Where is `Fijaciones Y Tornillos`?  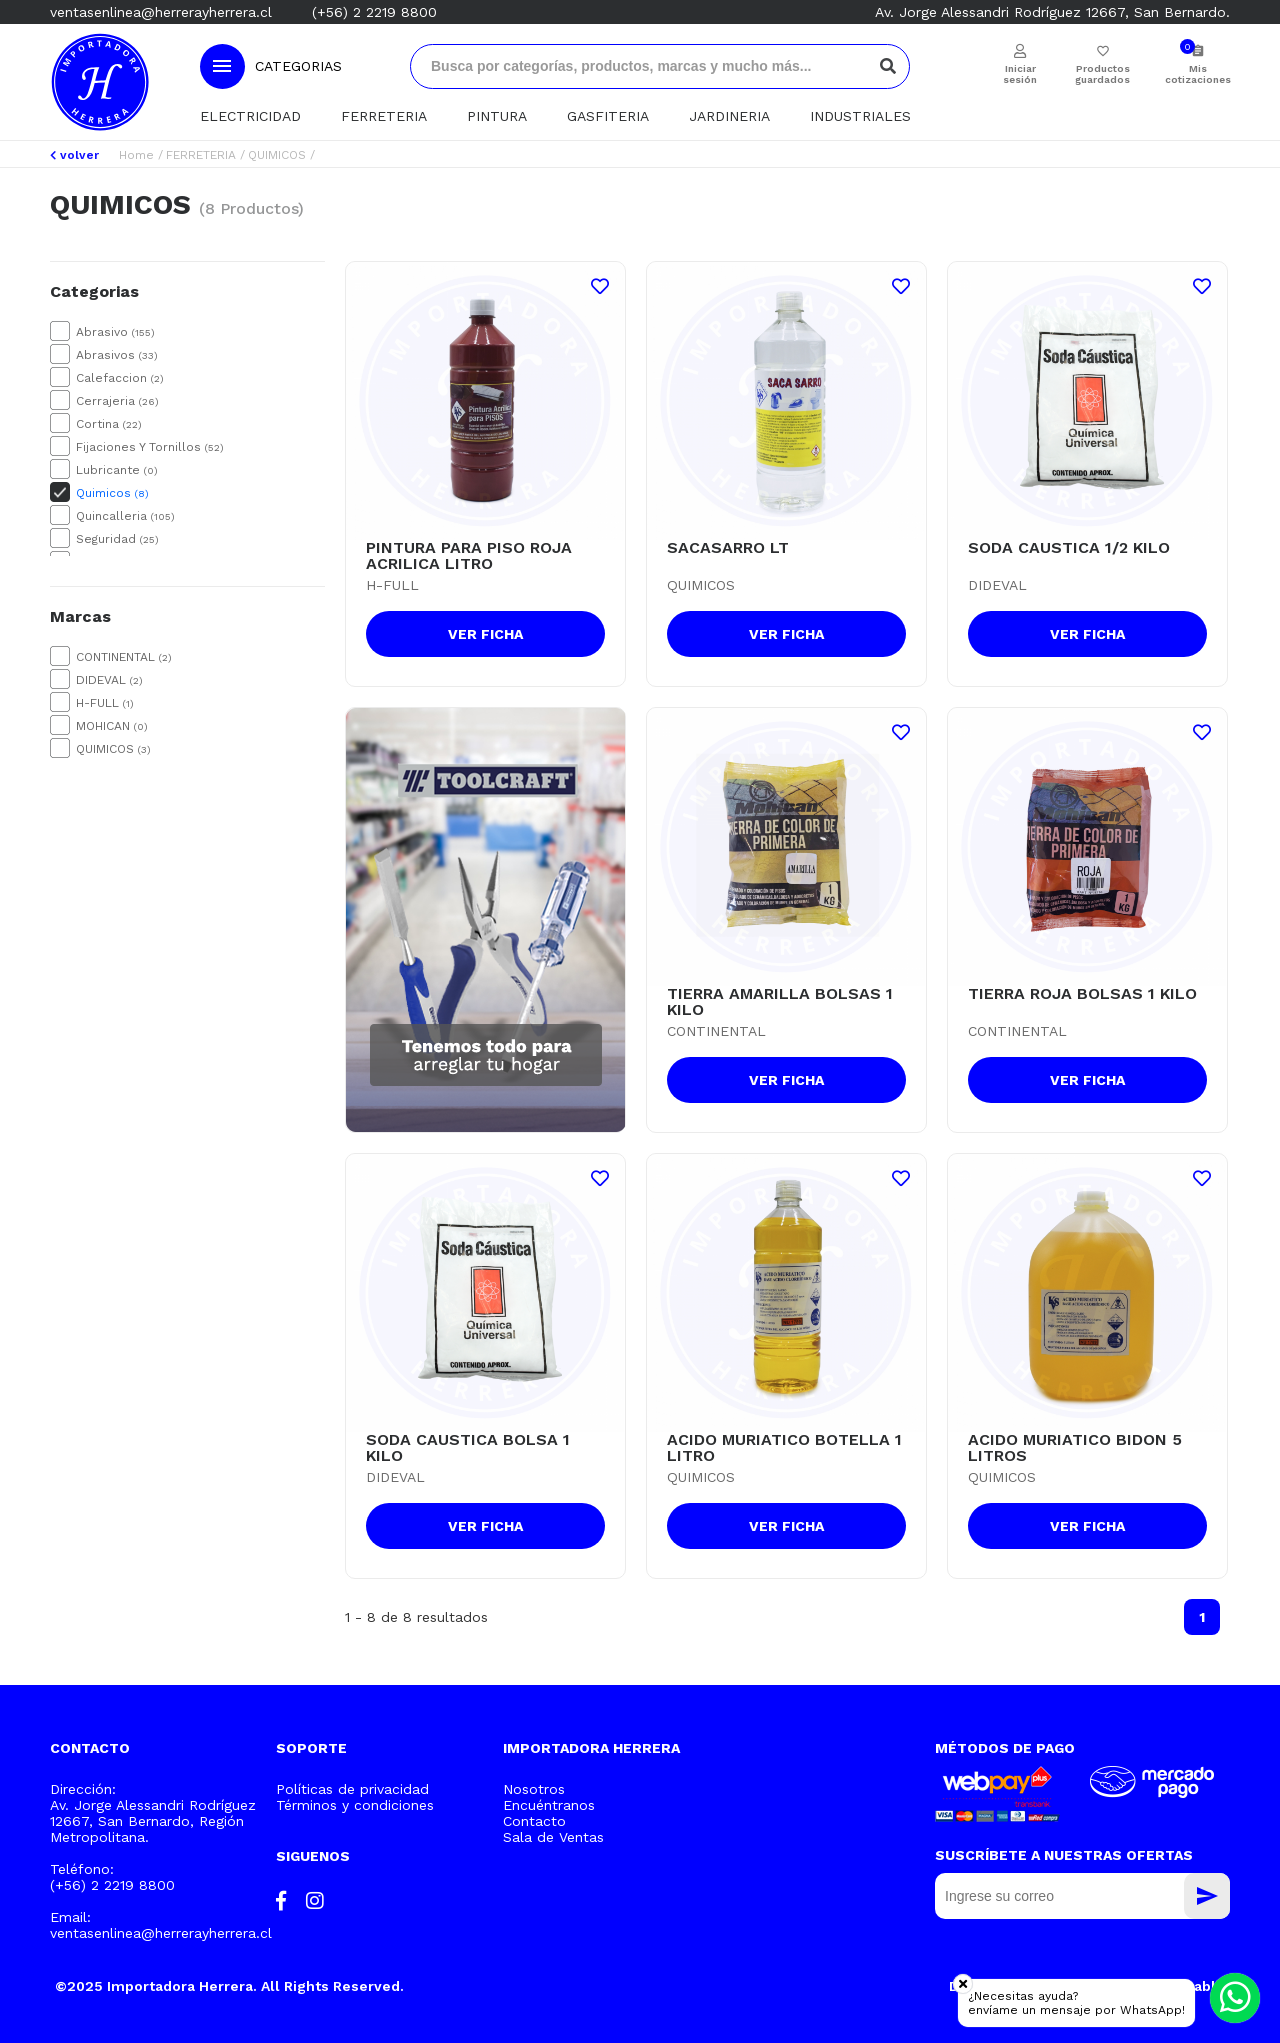
Fijaciones Y Tornillos is located at coordinates (150, 447).